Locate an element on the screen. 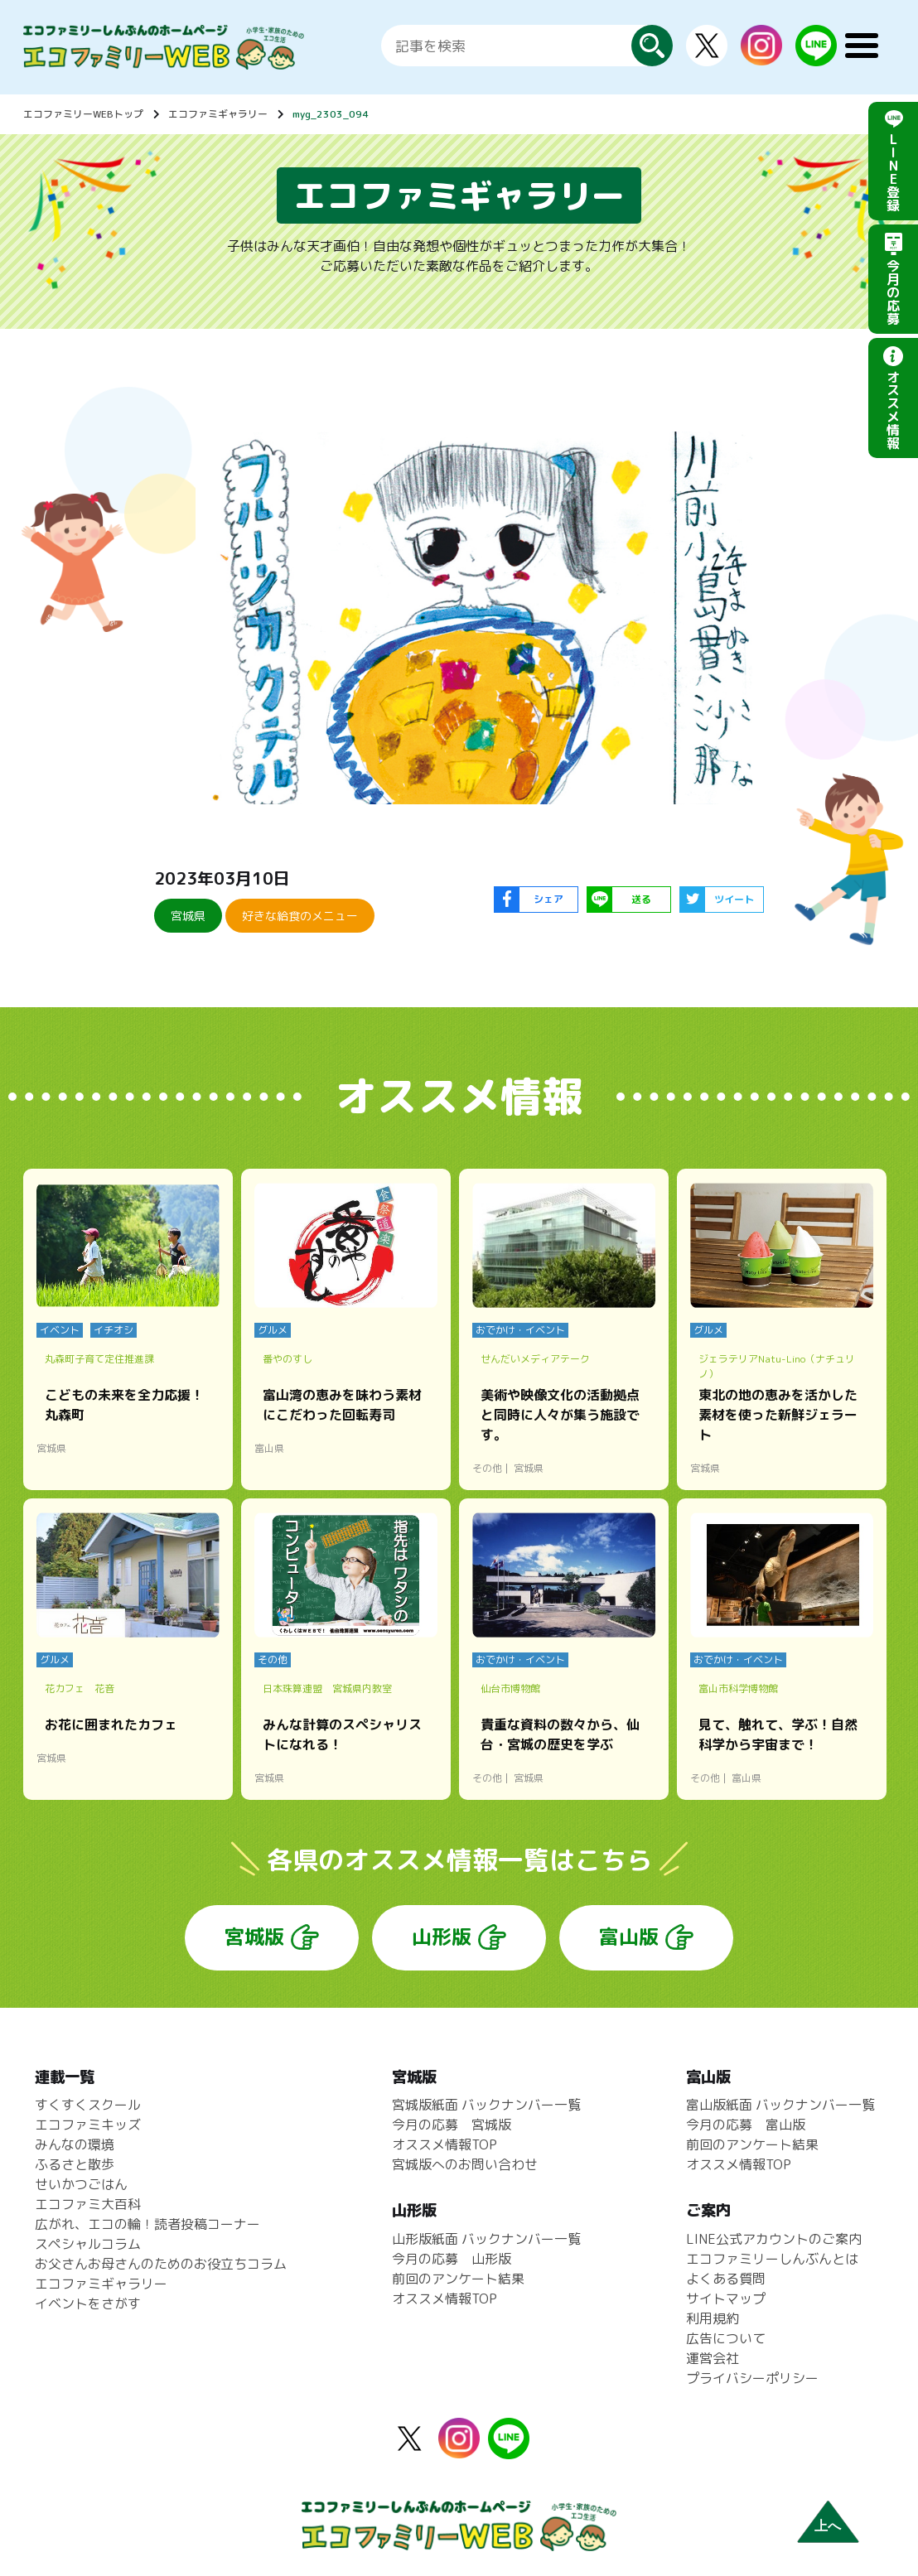 The height and width of the screenshot is (2576, 918). 広がれ、エコの輪！読者投稿コーナー is located at coordinates (147, 2224).